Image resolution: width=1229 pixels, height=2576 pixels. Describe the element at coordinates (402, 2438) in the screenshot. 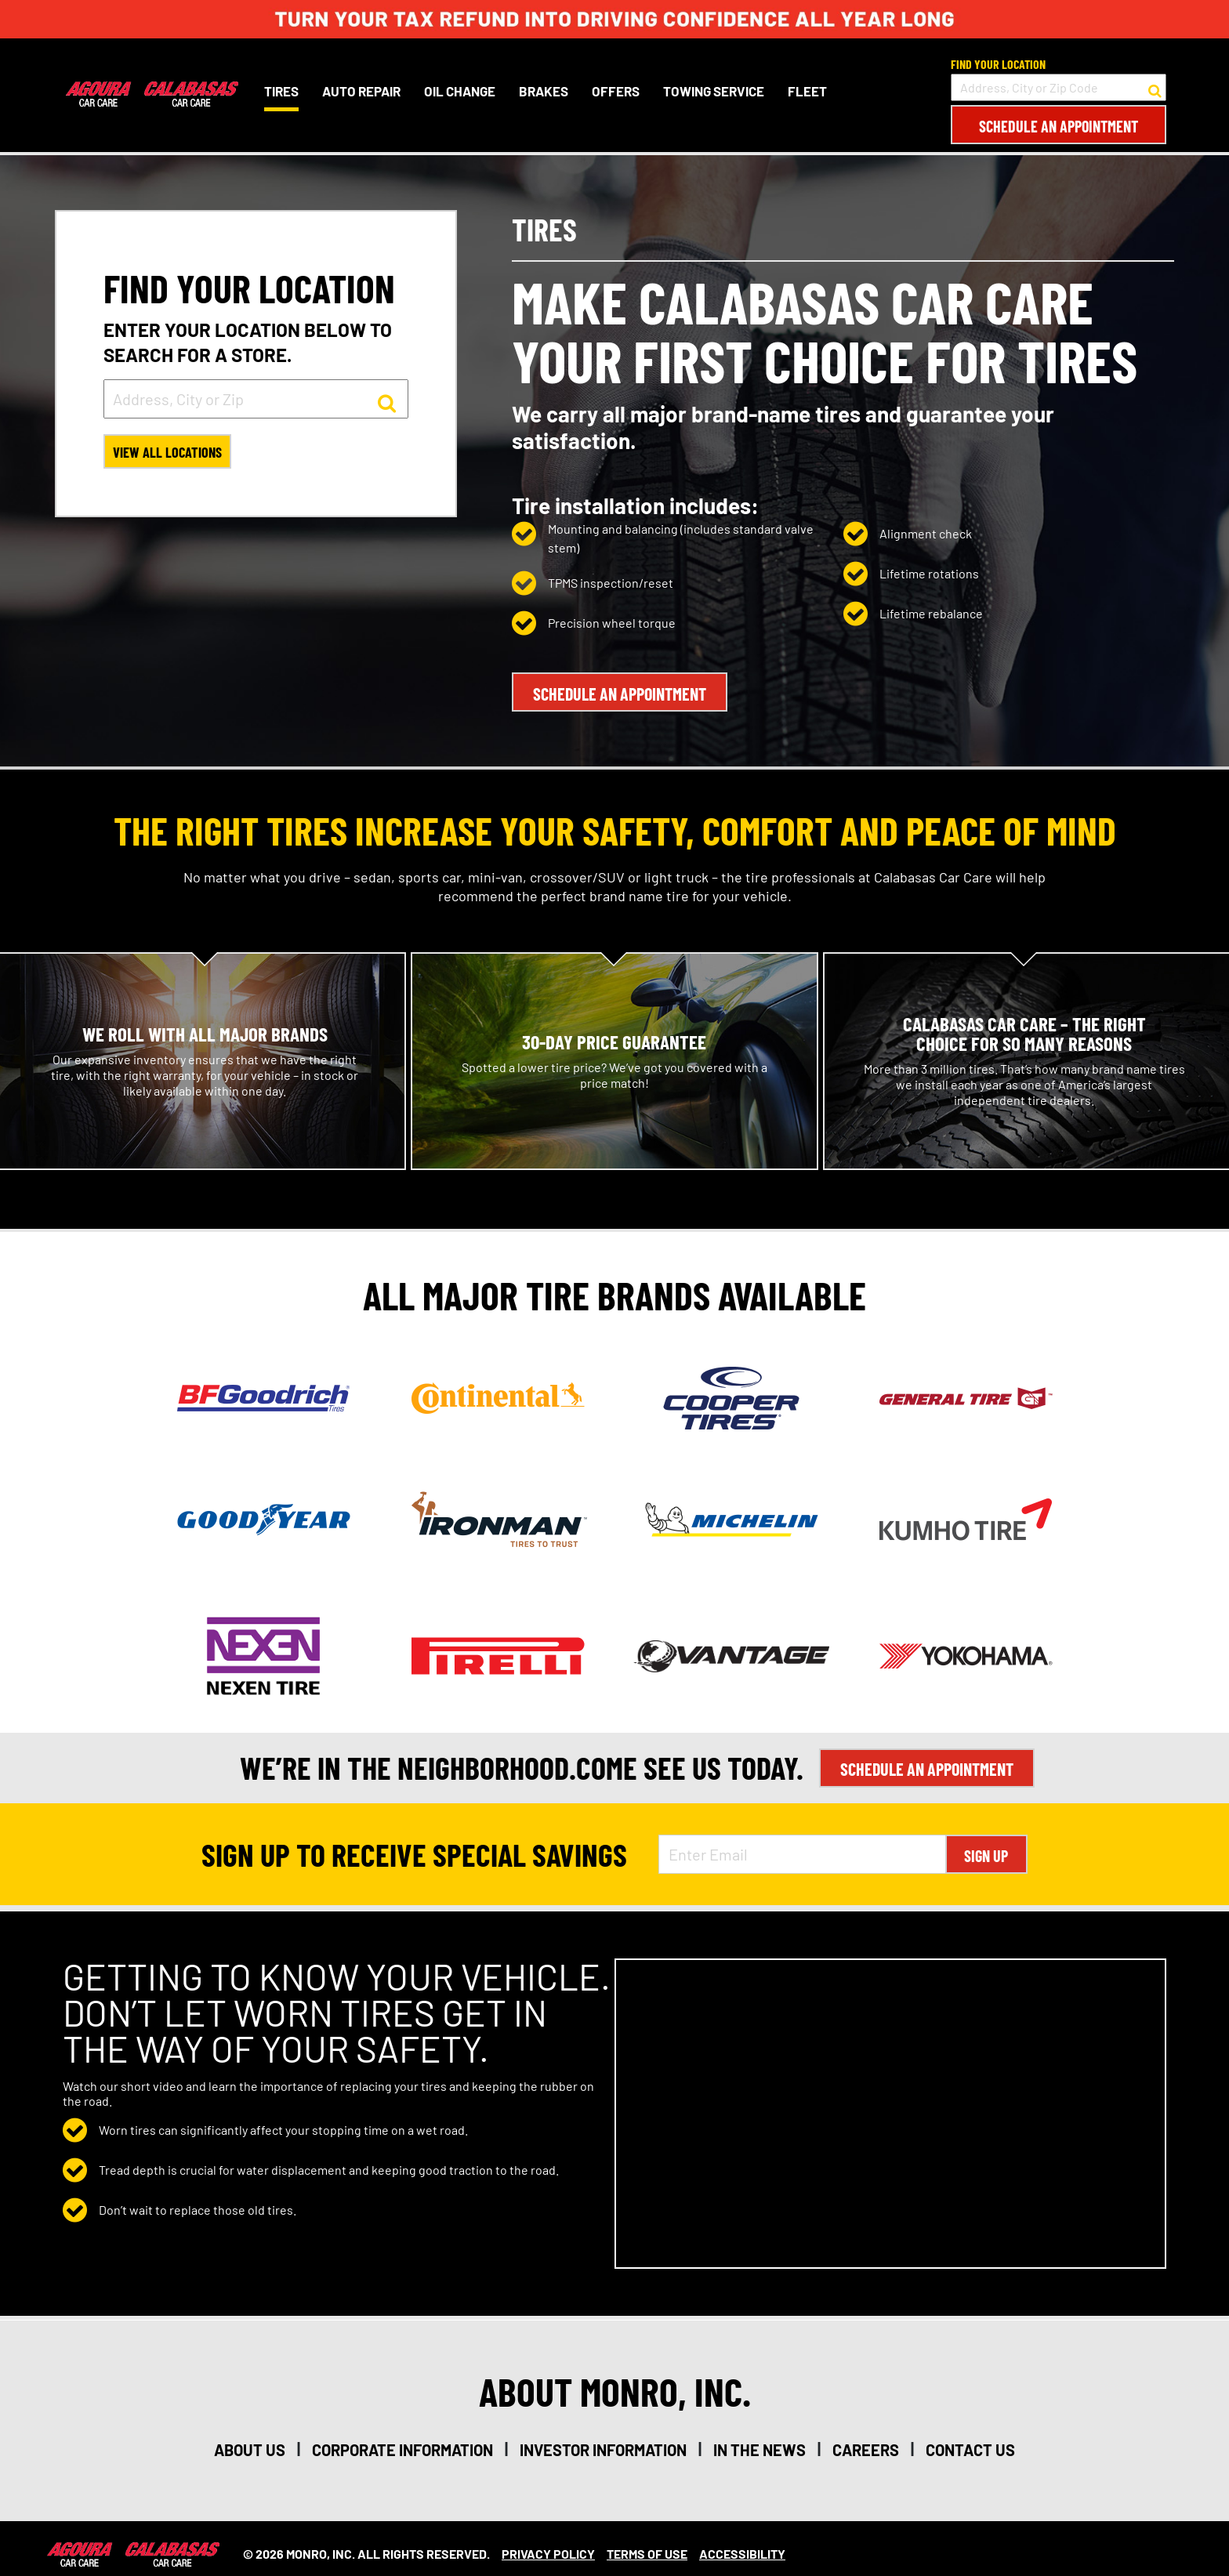

I see `corporate information` at that location.